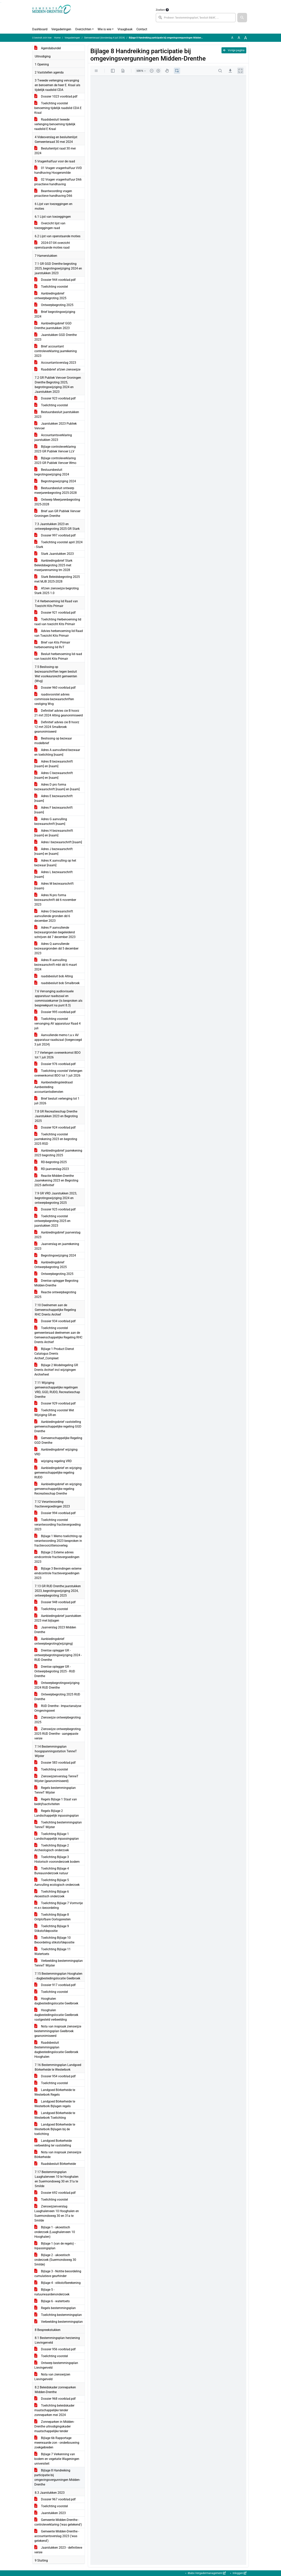  I want to click on Ontwerp bestemmingsplan Lievingerveld, so click(56, 2365).